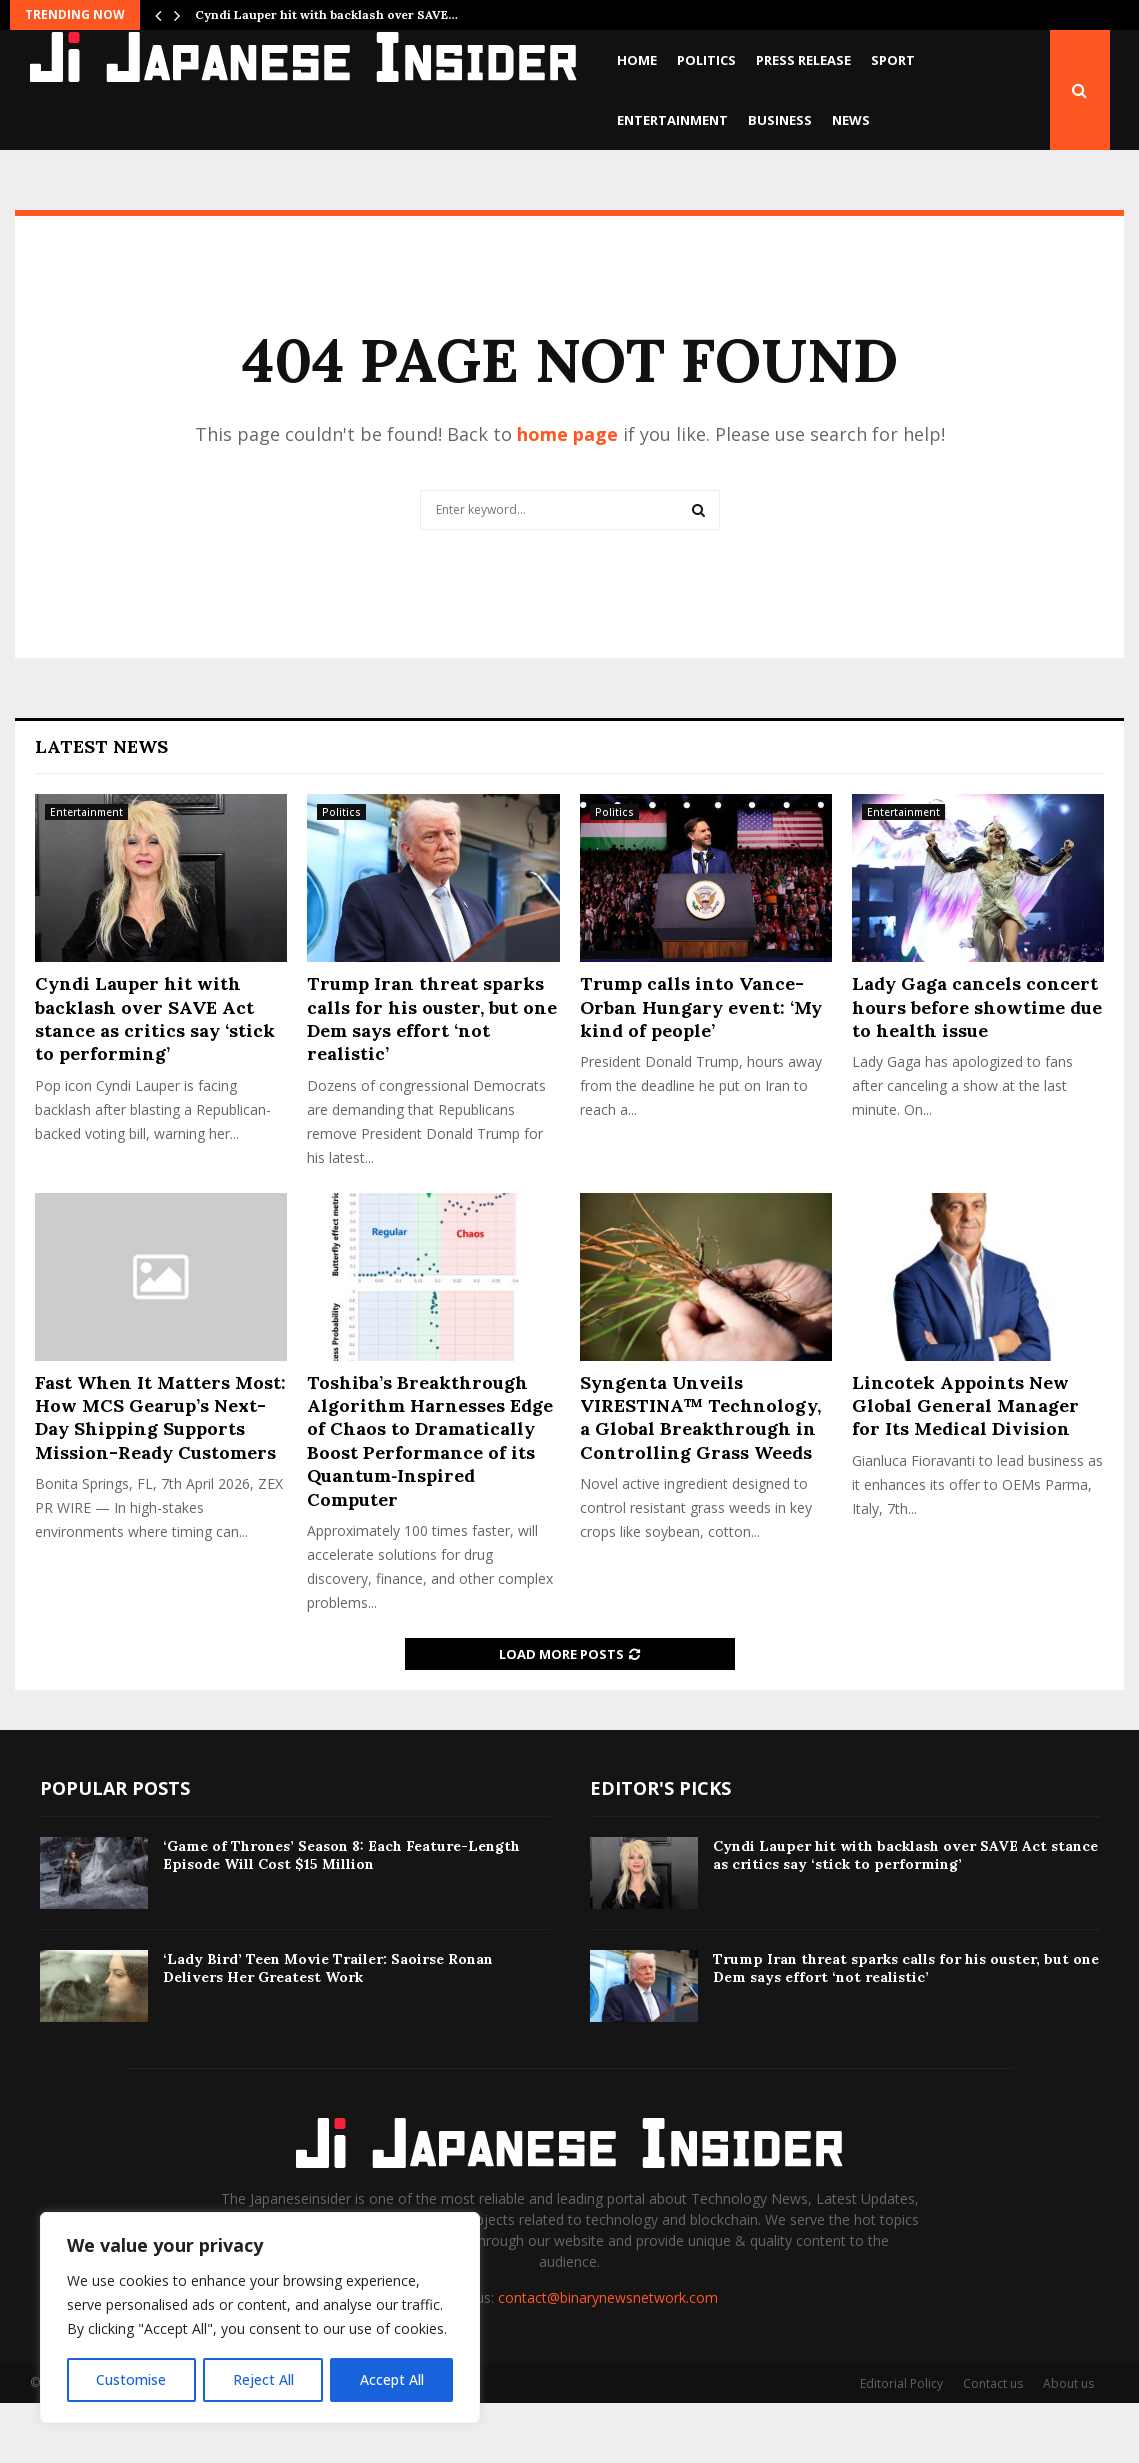 The image size is (1139, 2463). Describe the element at coordinates (901, 2443) in the screenshot. I see `Editorial Policy` at that location.